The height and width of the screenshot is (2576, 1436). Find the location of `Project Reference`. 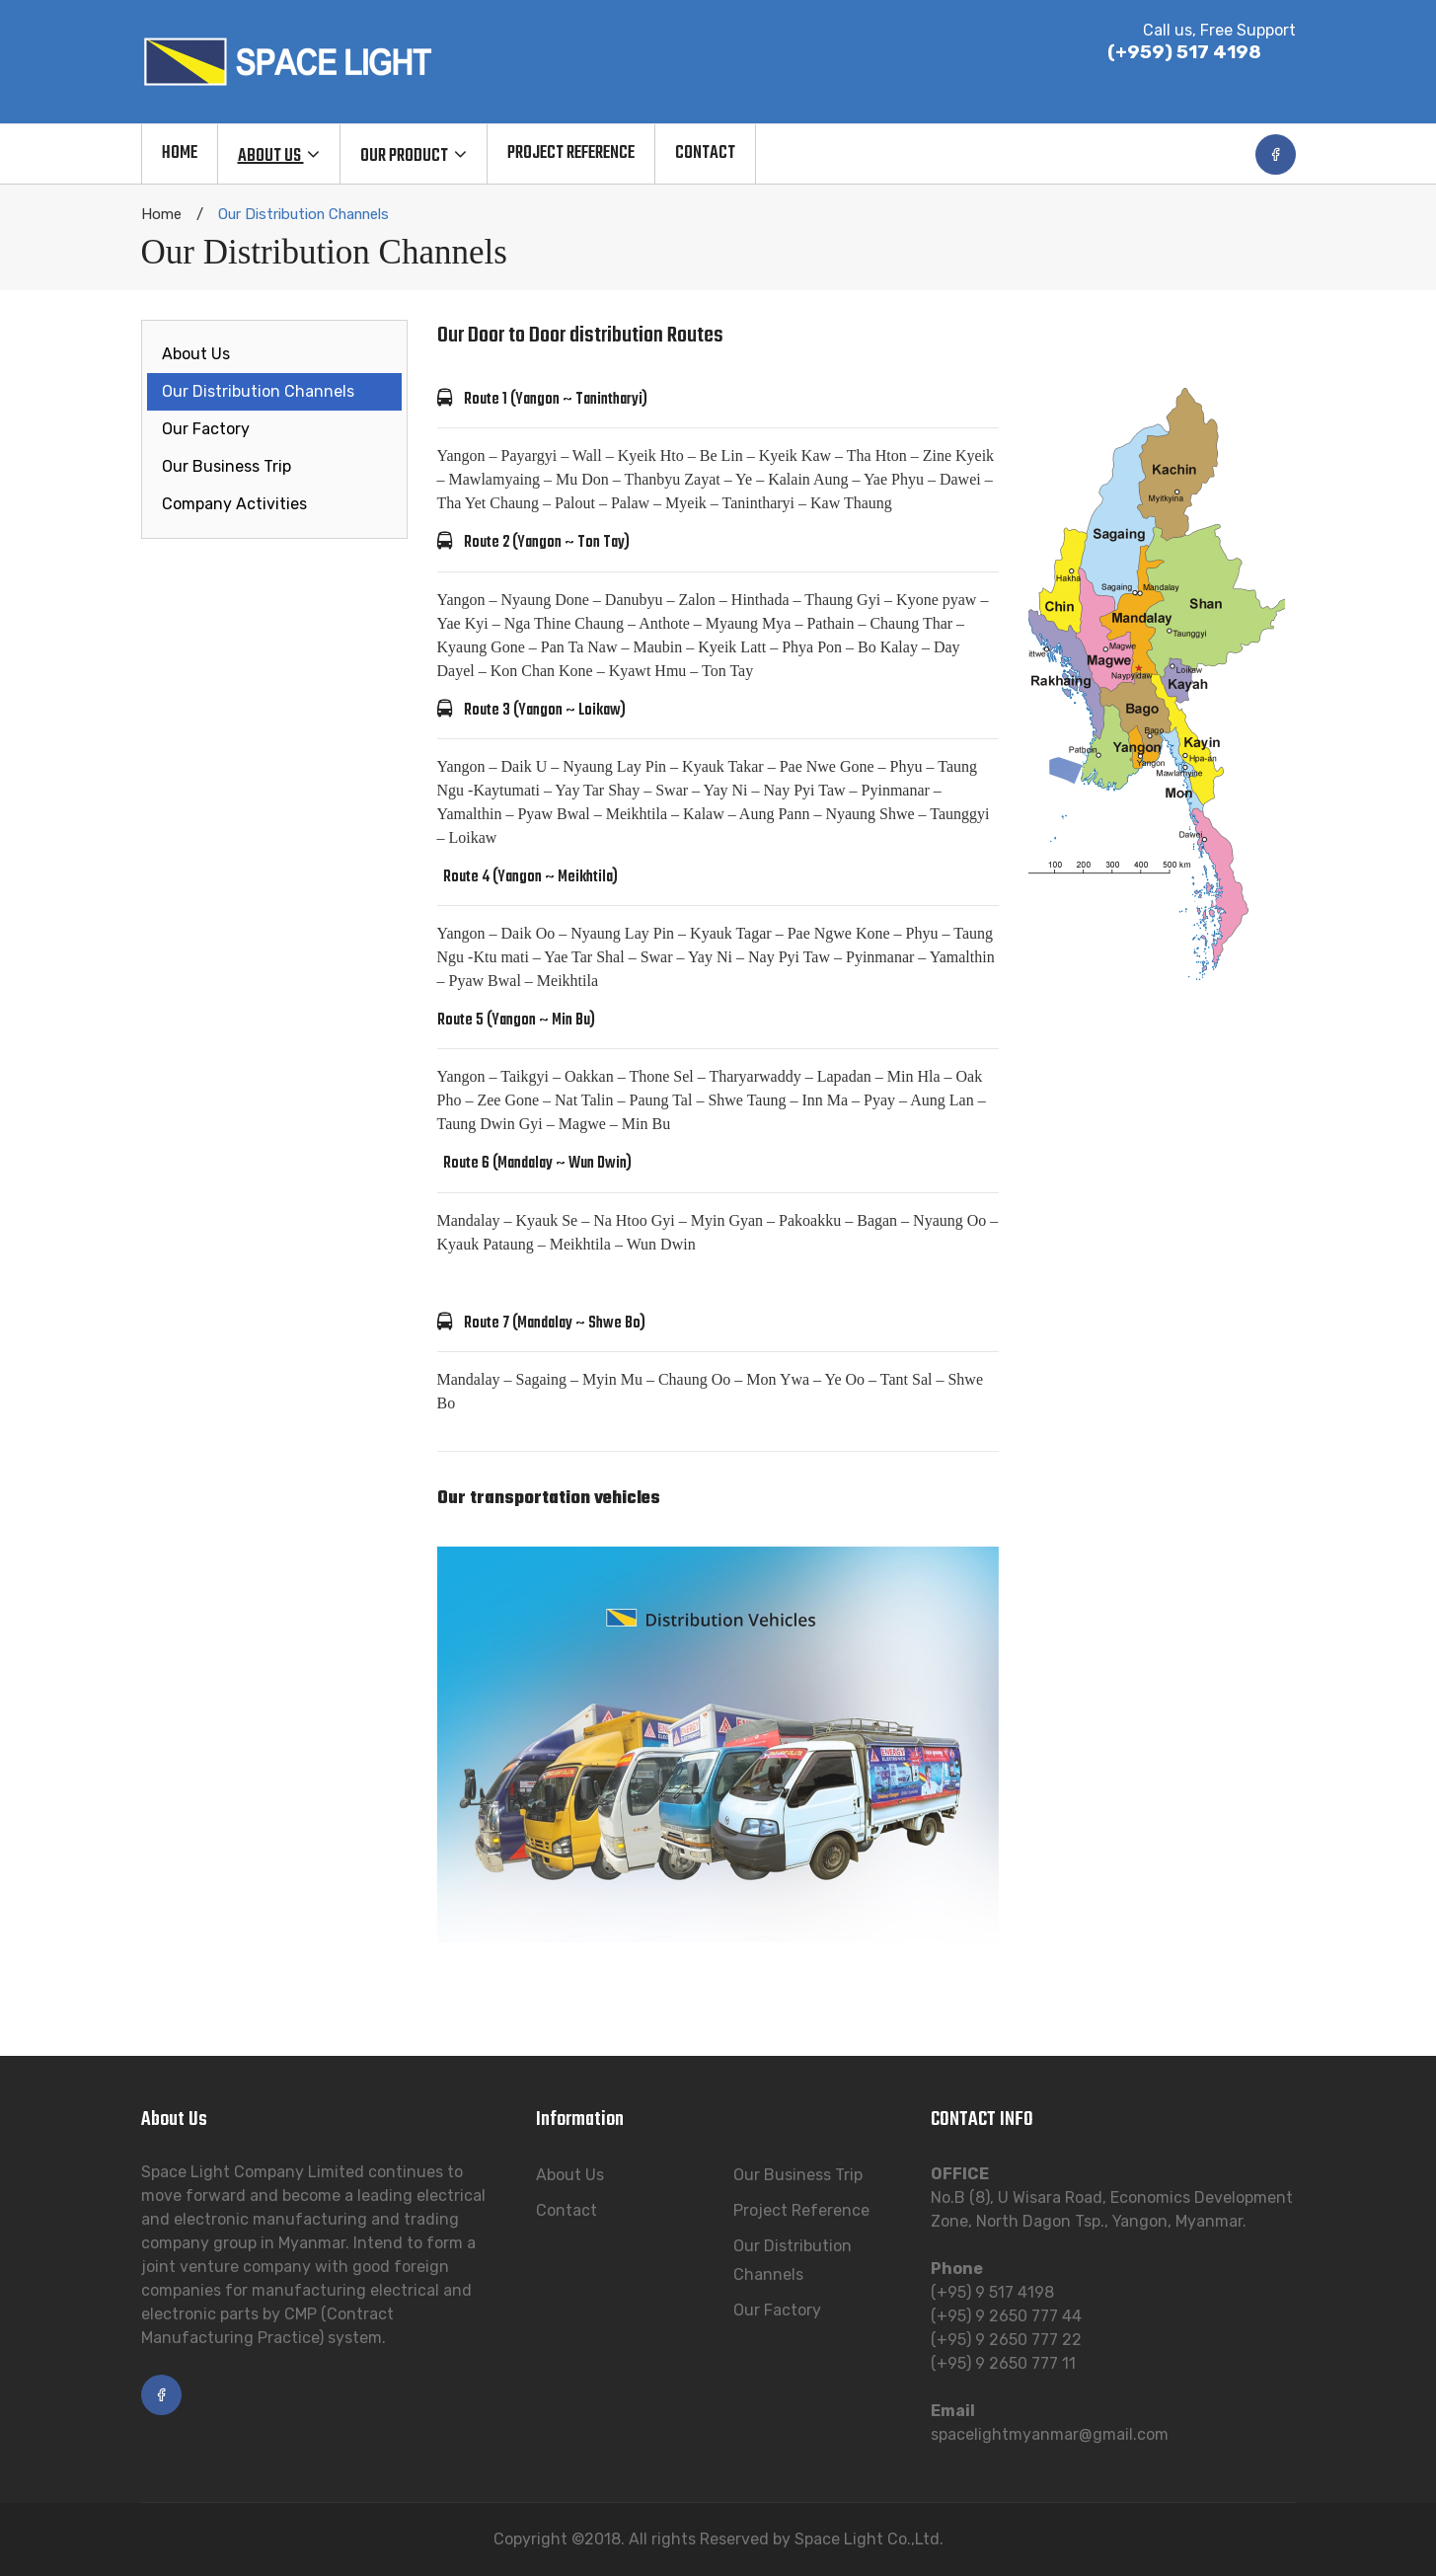

Project Reference is located at coordinates (801, 2210).